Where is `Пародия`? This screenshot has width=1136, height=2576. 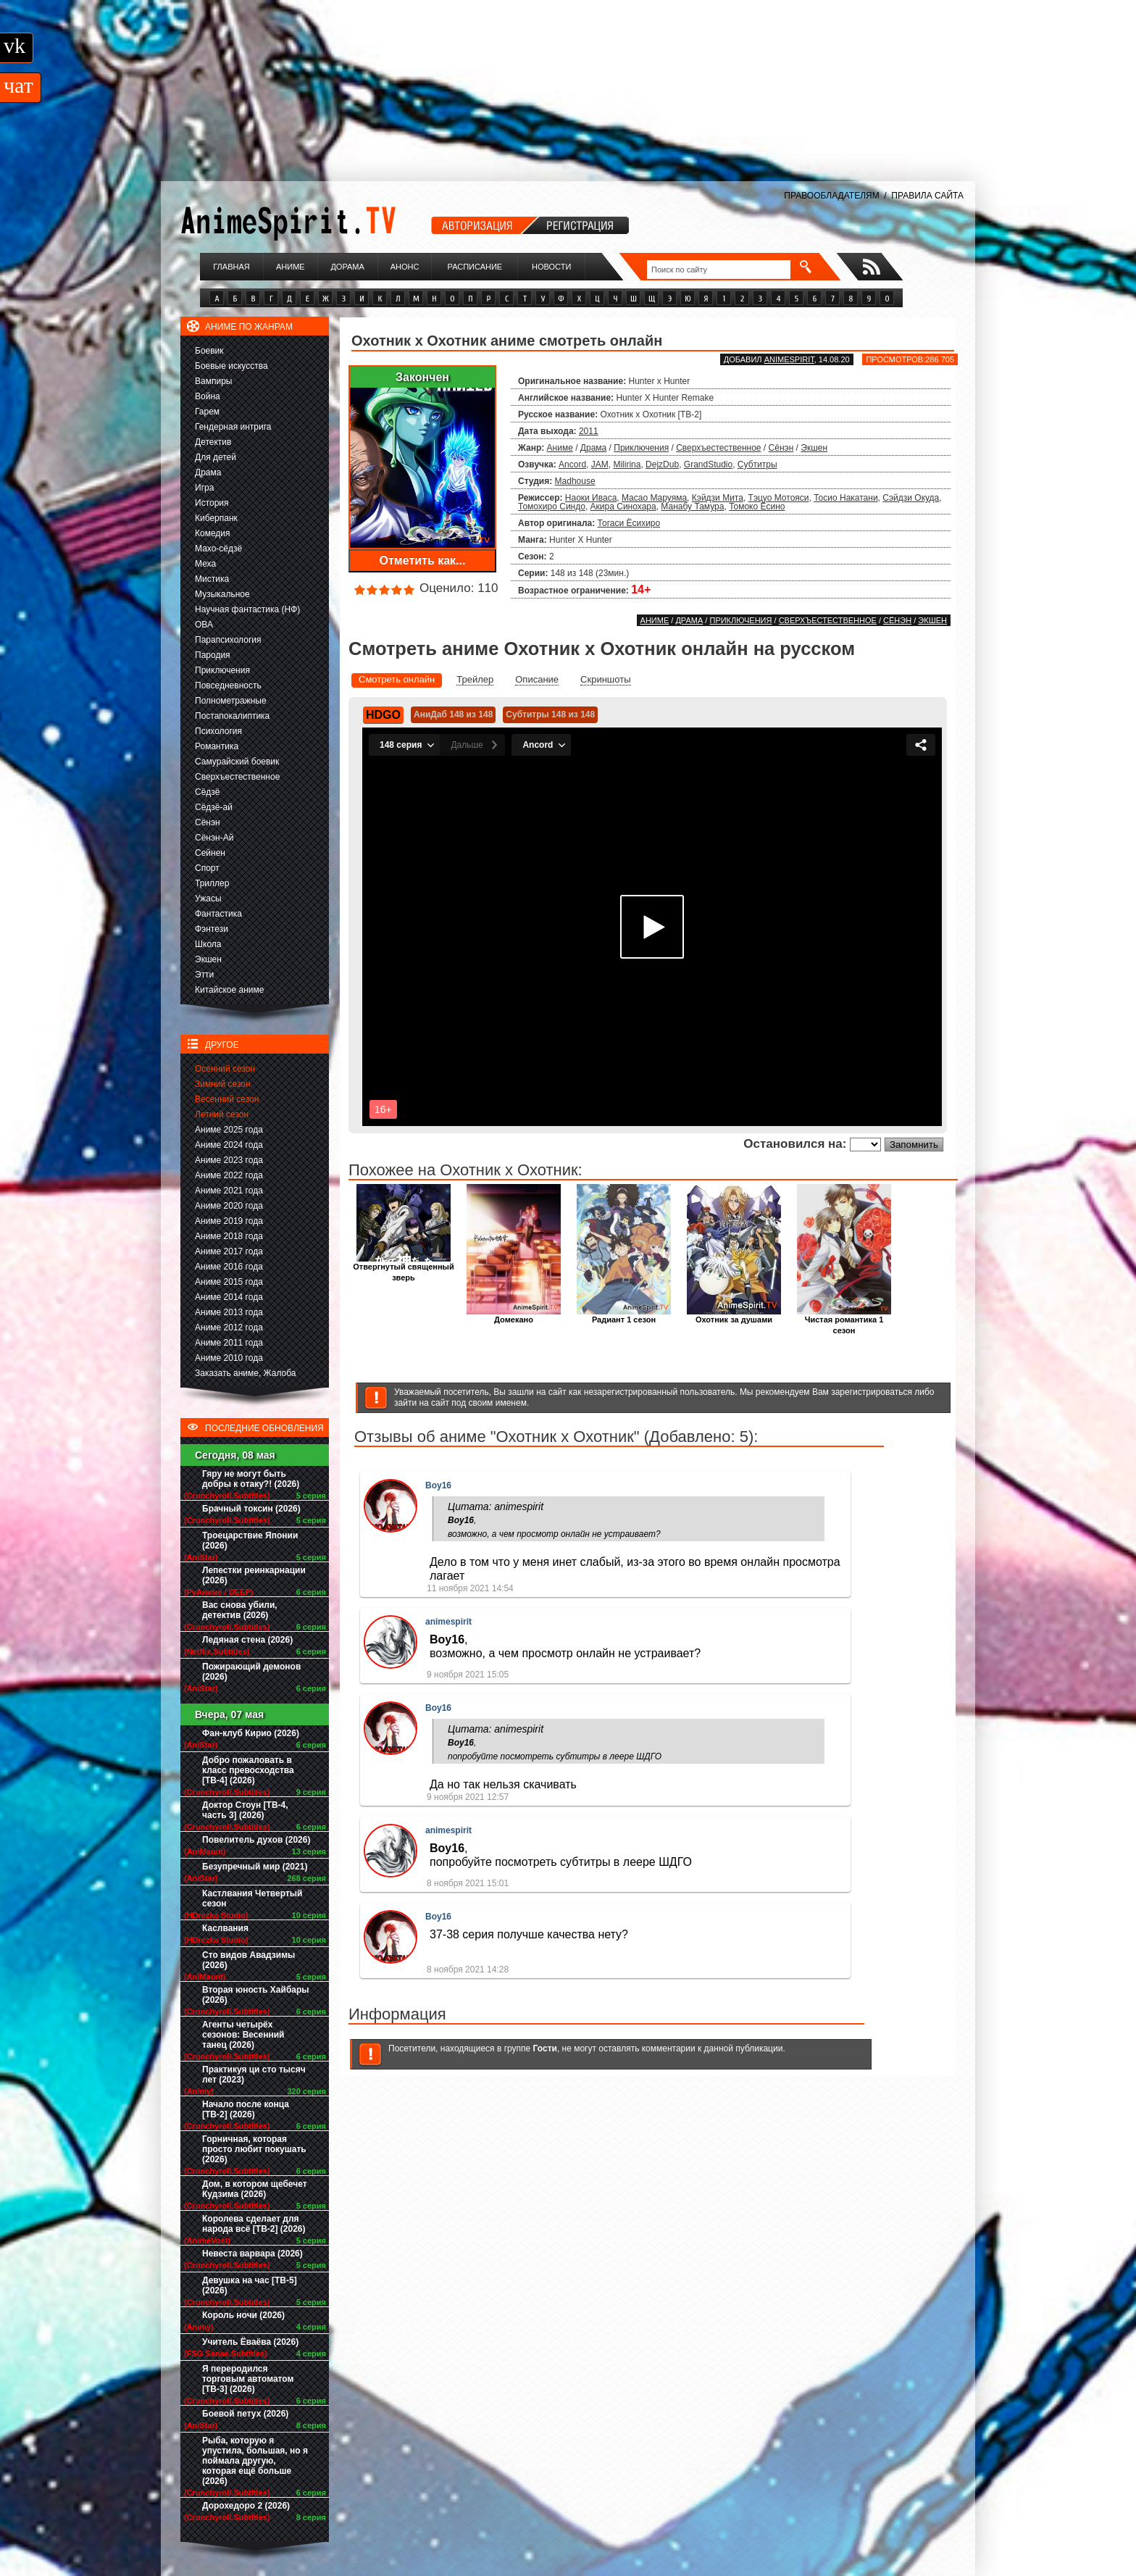
Пародия is located at coordinates (212, 655).